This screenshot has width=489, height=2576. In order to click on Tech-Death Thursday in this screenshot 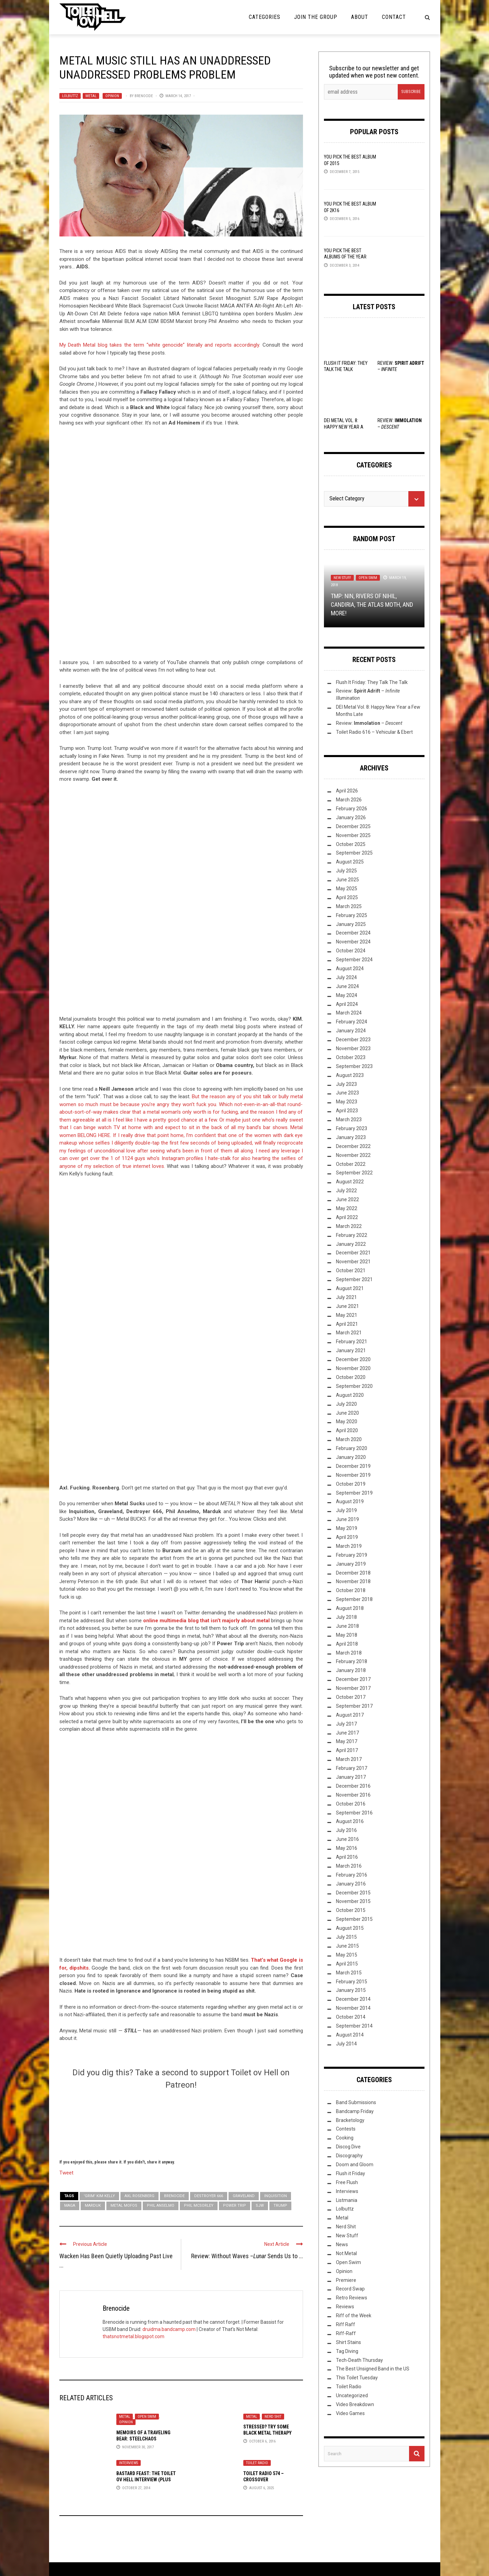, I will do `click(359, 2360)`.